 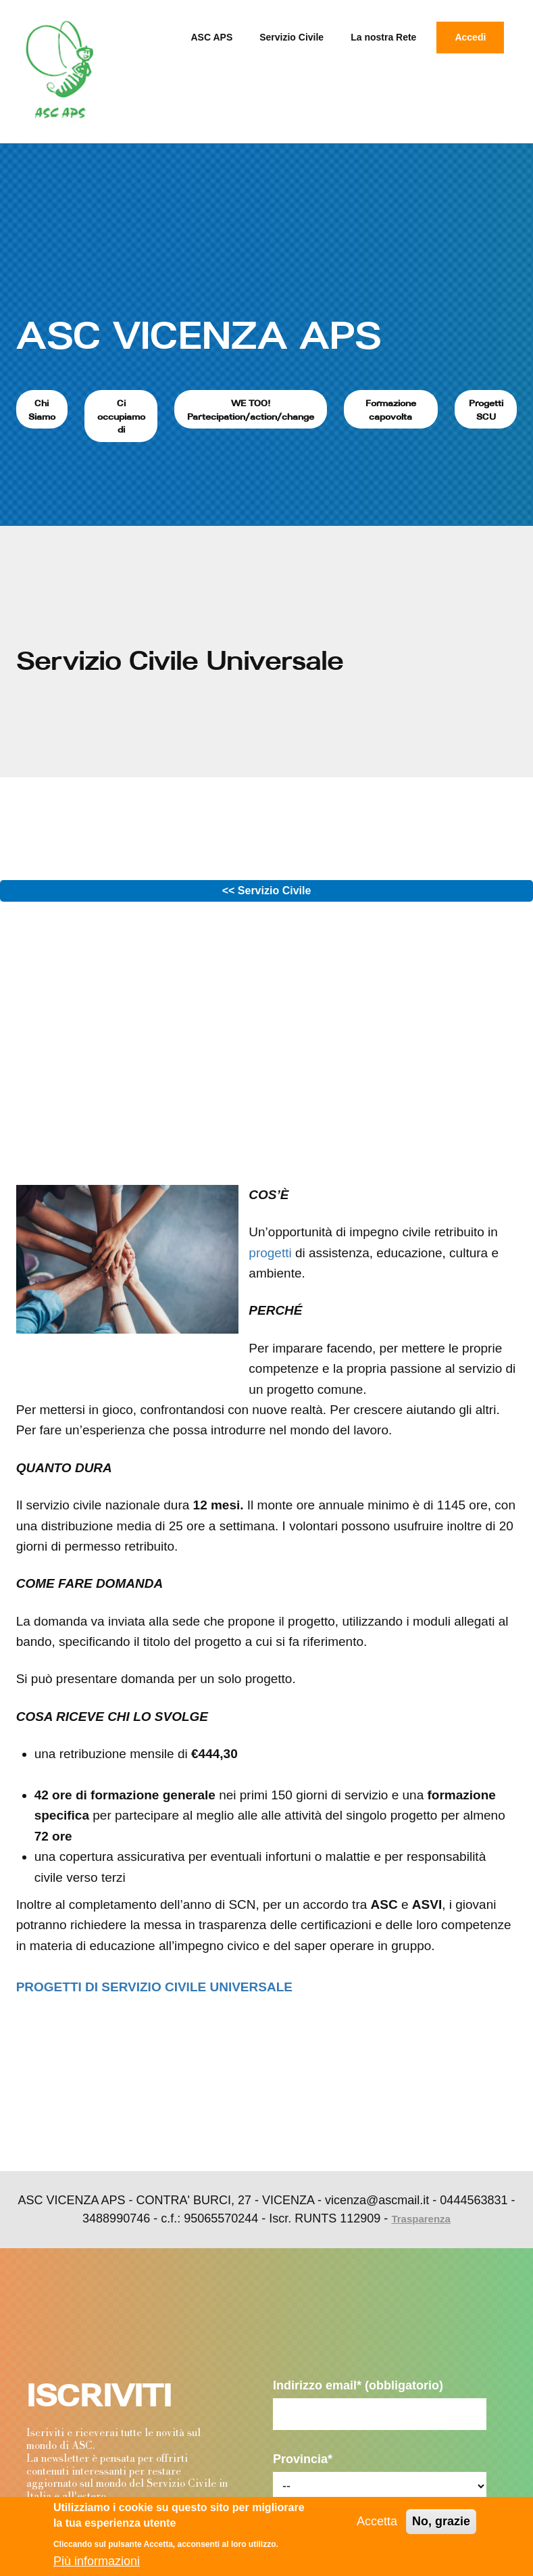 What do you see at coordinates (198, 335) in the screenshot?
I see `ASC VICENZA APS` at bounding box center [198, 335].